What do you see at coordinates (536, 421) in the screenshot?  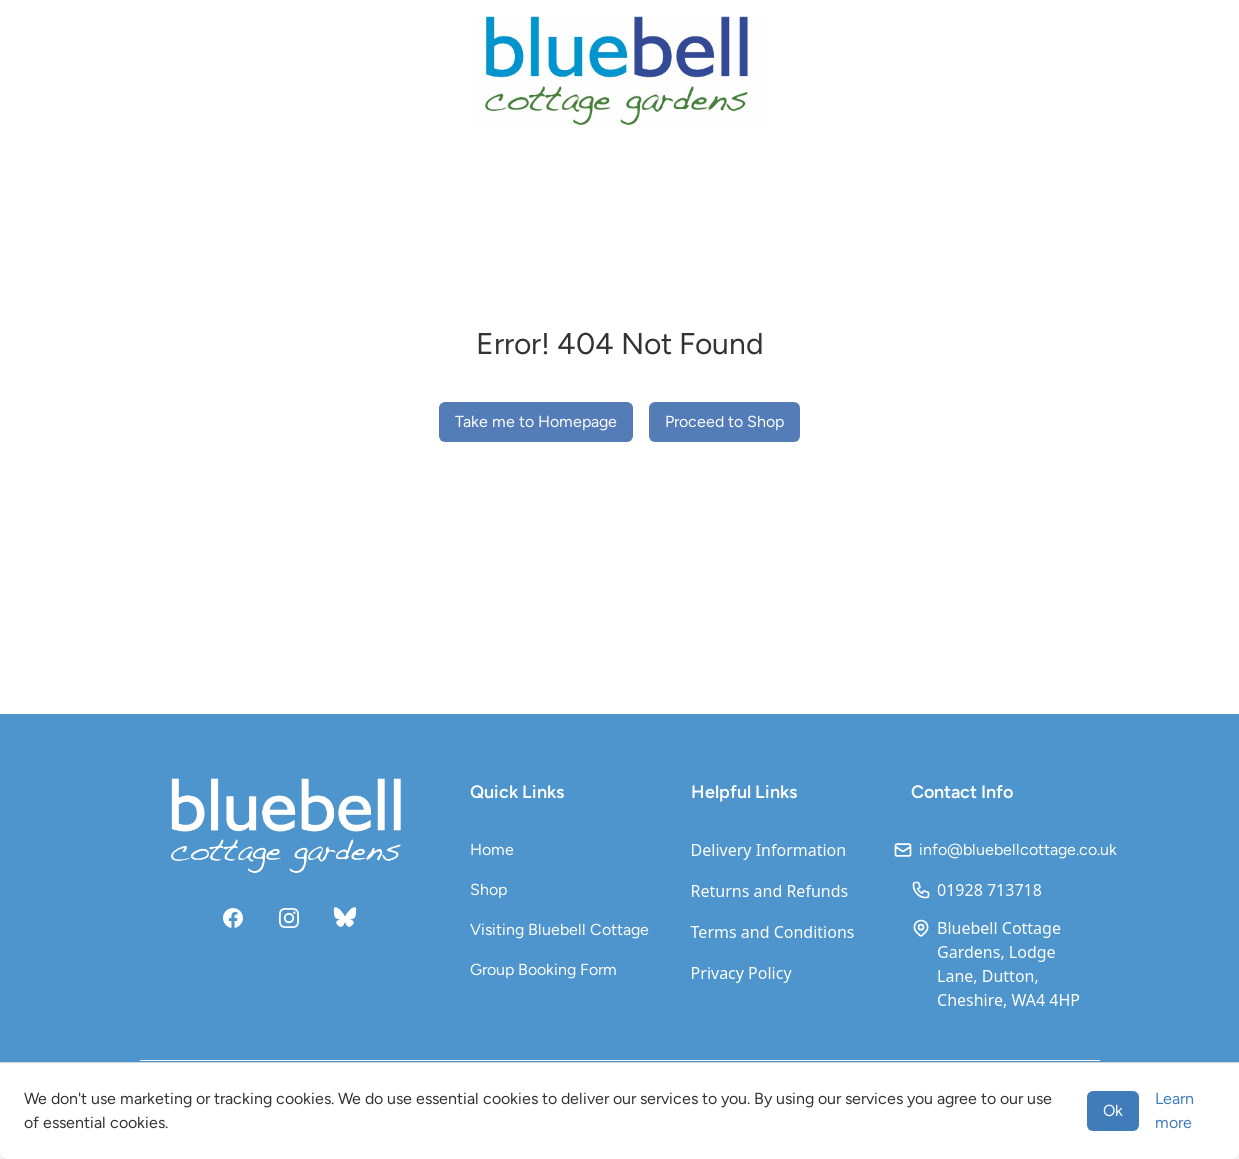 I see `Take me to Homepage` at bounding box center [536, 421].